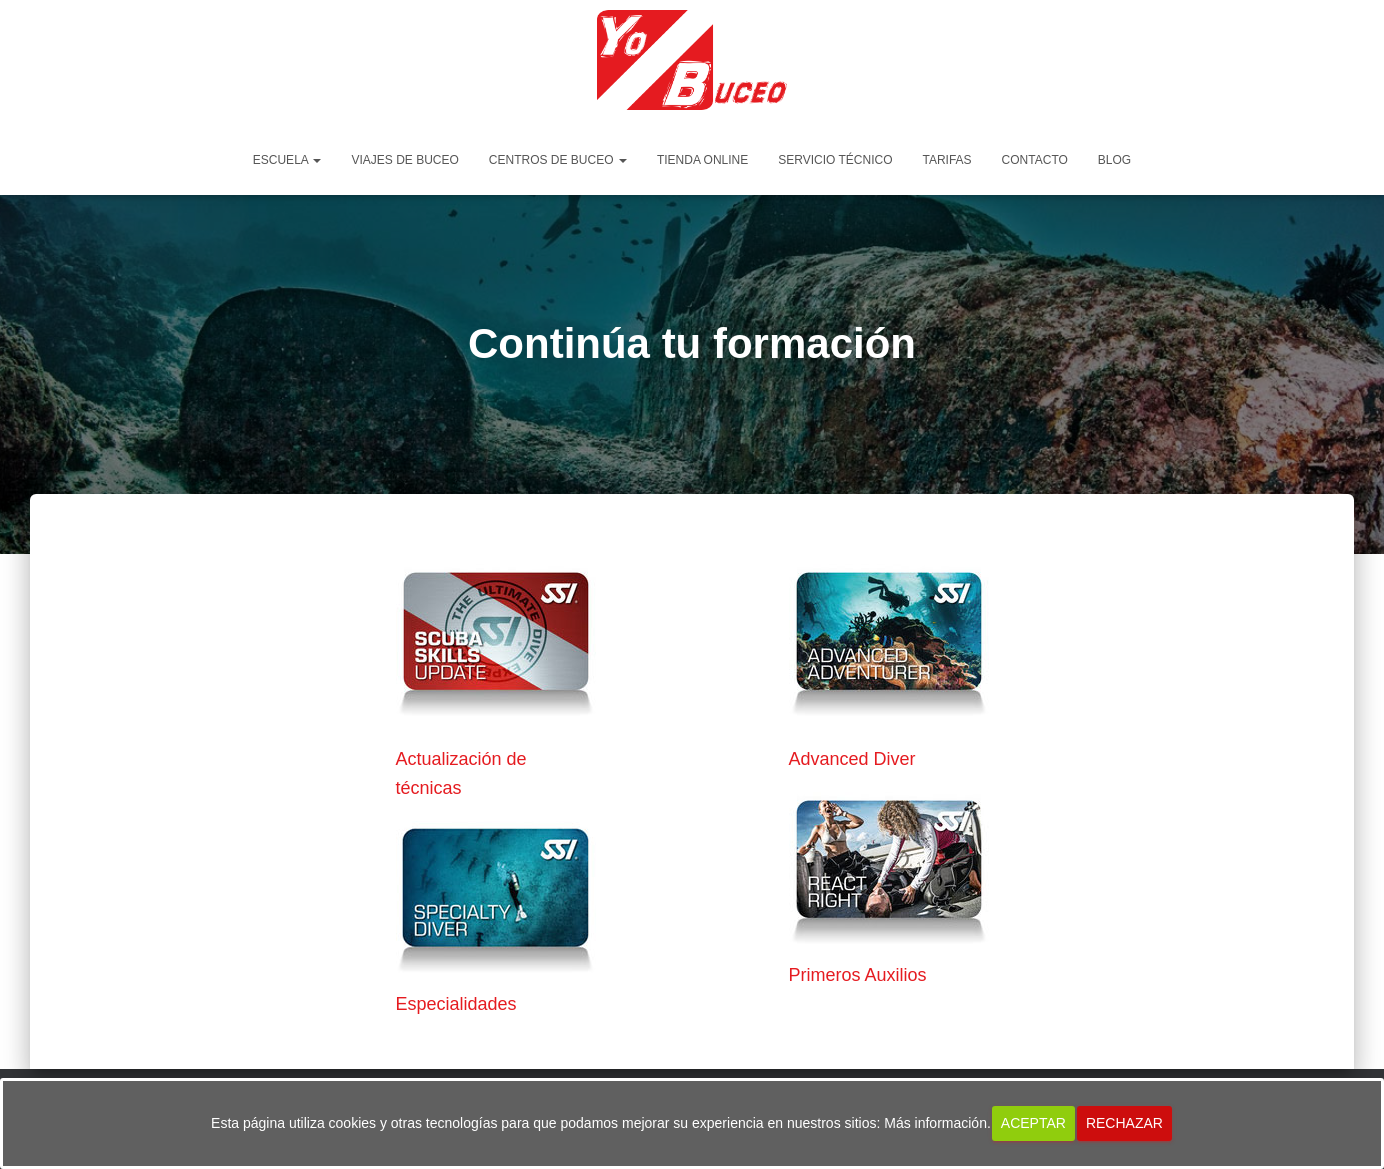 The width and height of the screenshot is (1384, 1169). I want to click on Primeros Auxilios, so click(858, 975).